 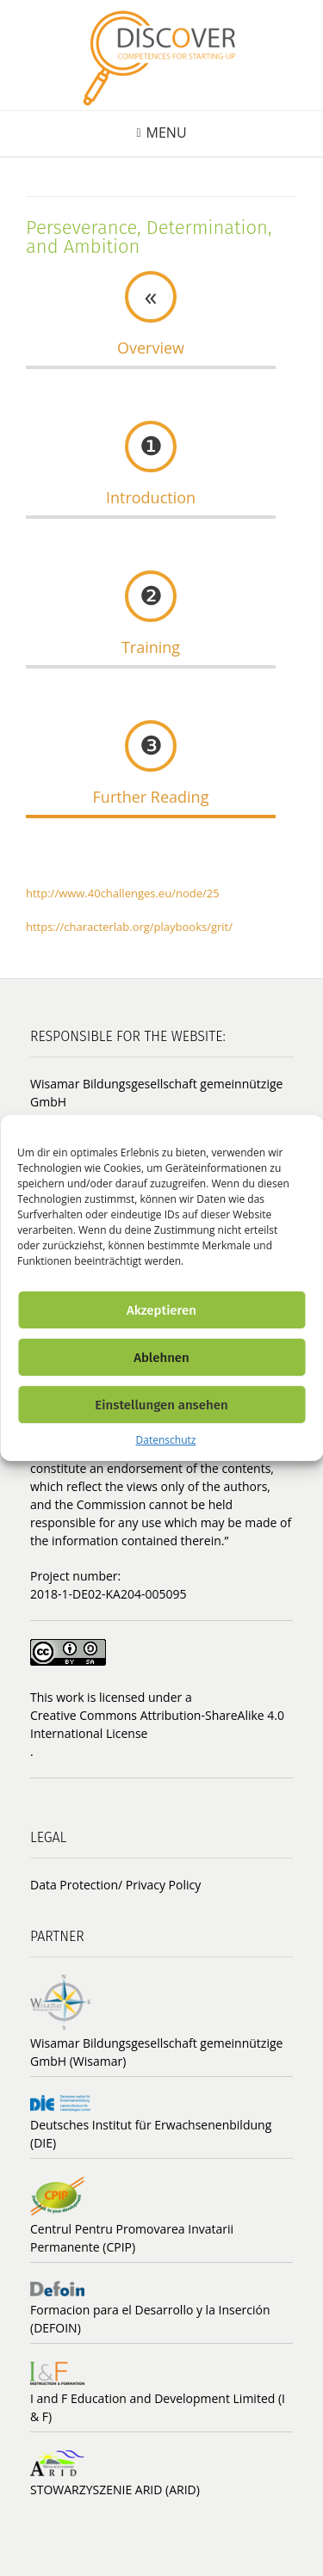 I want to click on Einstellungen ansehen, so click(x=161, y=1405).